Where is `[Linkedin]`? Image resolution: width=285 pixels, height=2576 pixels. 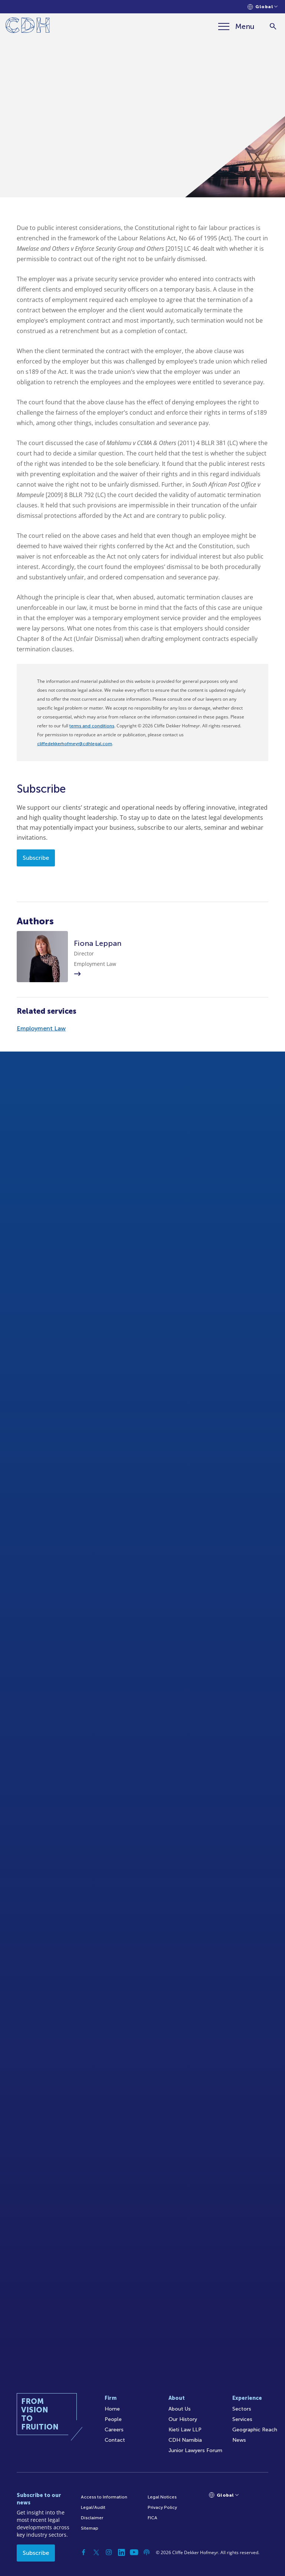 [Linkedin] is located at coordinates (121, 2552).